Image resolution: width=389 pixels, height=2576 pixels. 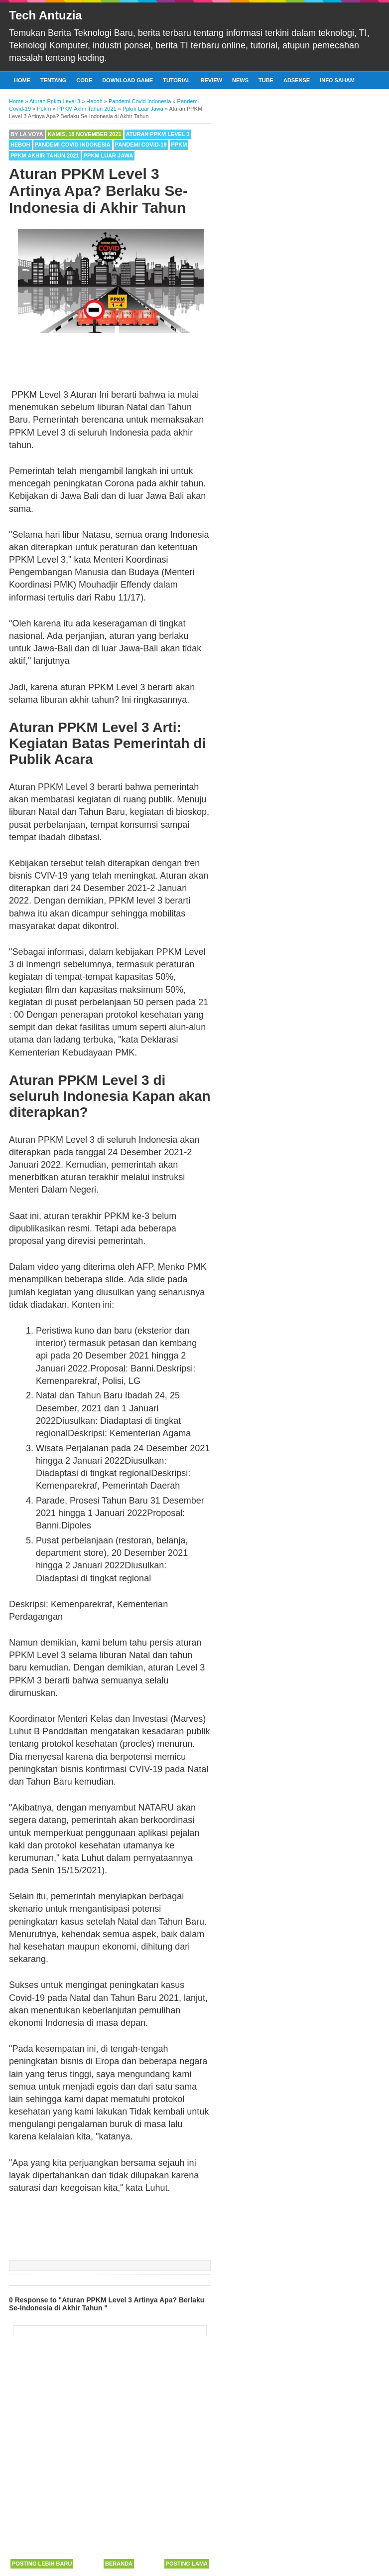 What do you see at coordinates (187, 2564) in the screenshot?
I see `Posting Lama` at bounding box center [187, 2564].